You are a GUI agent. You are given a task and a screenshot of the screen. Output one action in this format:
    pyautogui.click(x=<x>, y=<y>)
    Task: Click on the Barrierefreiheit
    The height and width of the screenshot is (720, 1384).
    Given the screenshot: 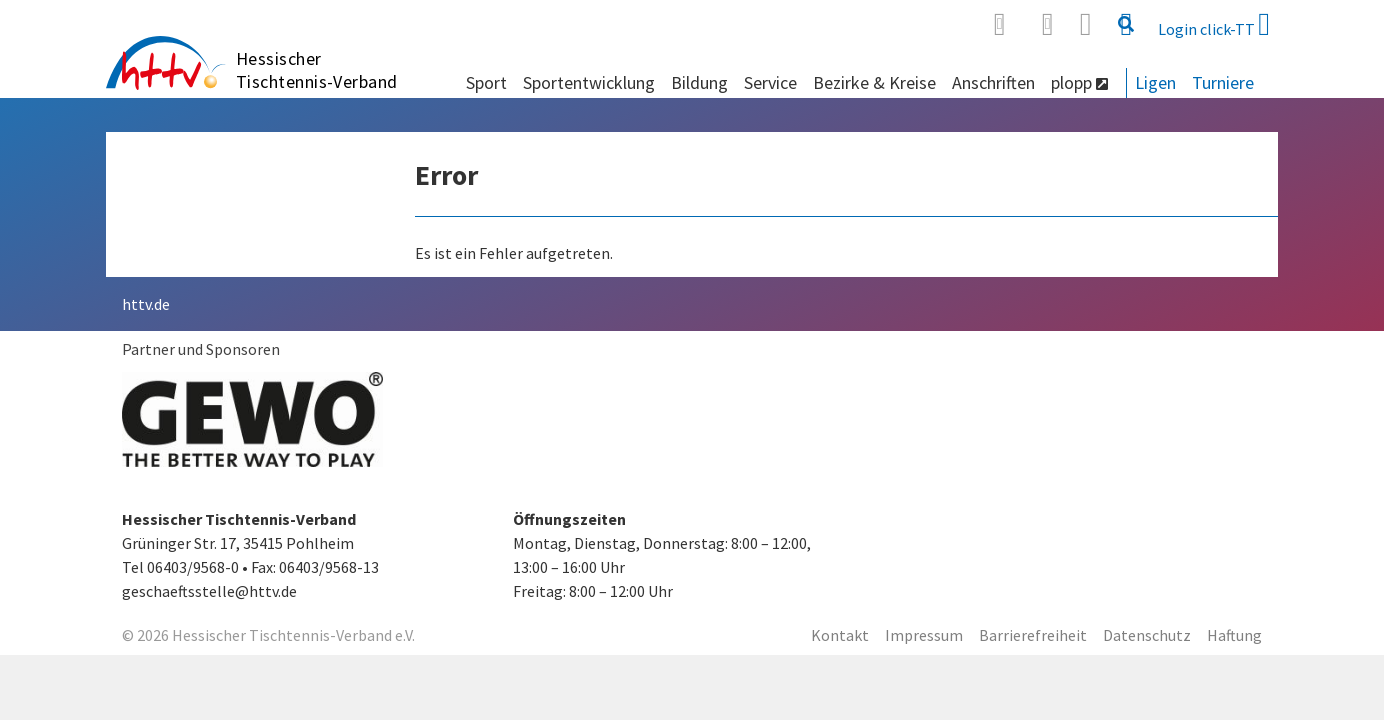 What is the action you would take?
    pyautogui.click(x=1033, y=635)
    